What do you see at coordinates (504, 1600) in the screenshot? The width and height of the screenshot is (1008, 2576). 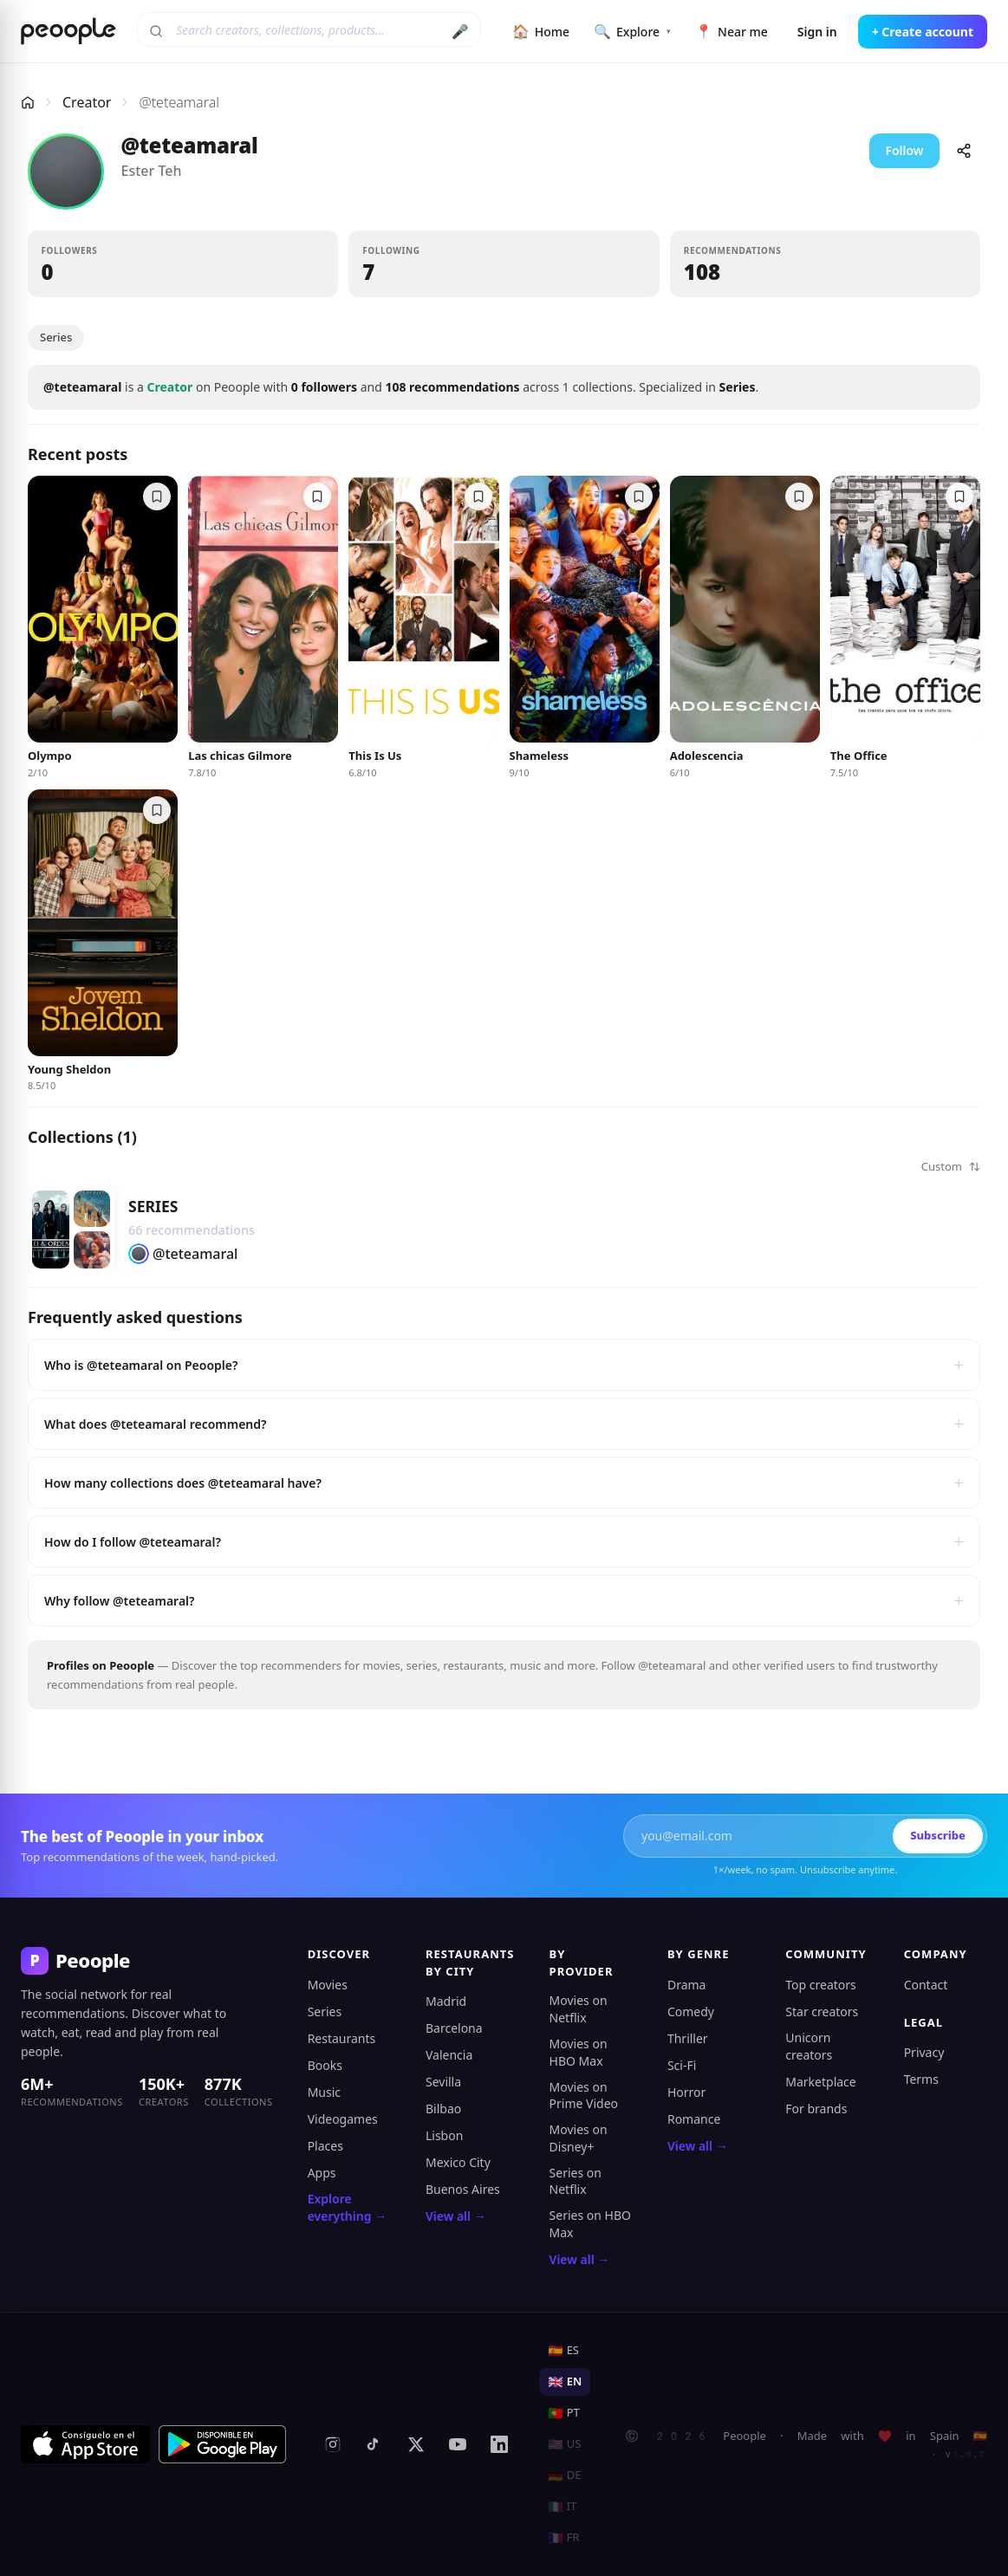 I see `Why follow @teteamaral?` at bounding box center [504, 1600].